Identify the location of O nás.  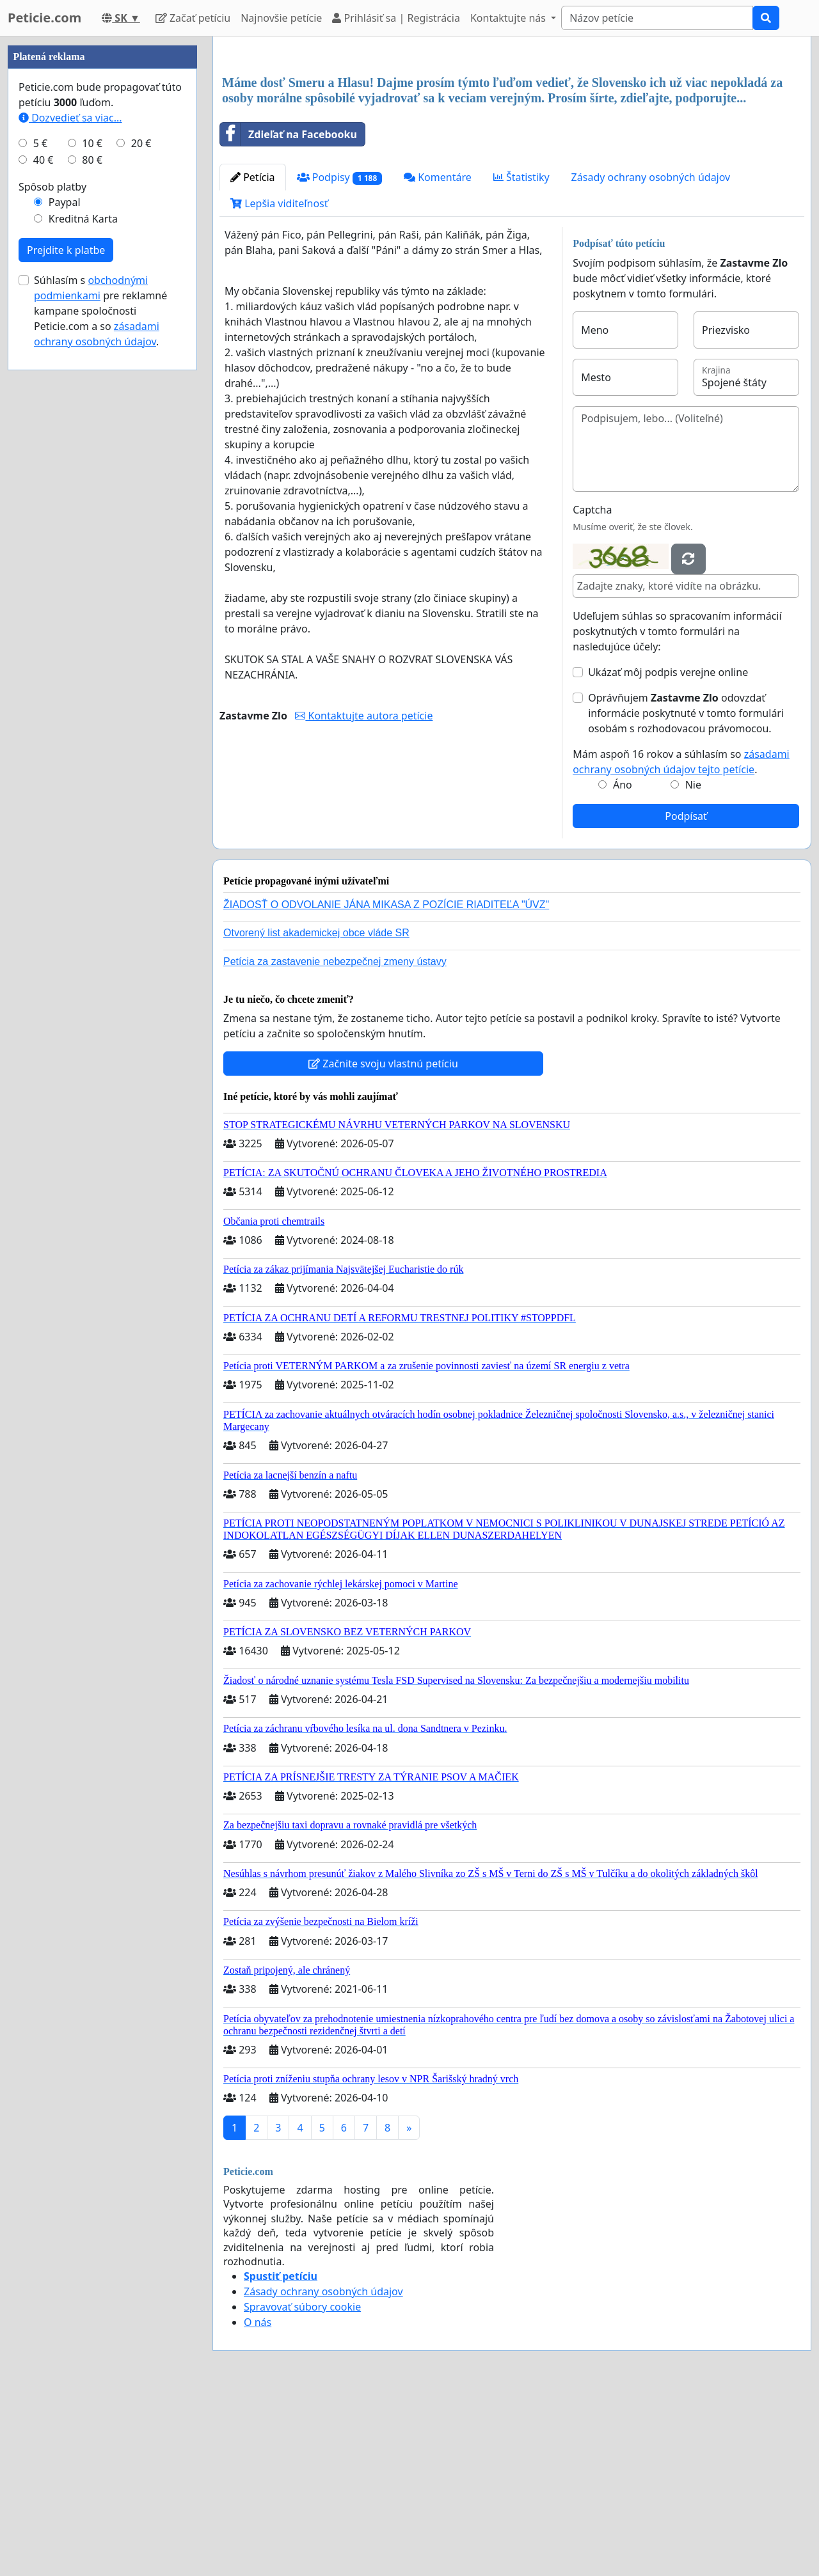
(257, 2501).